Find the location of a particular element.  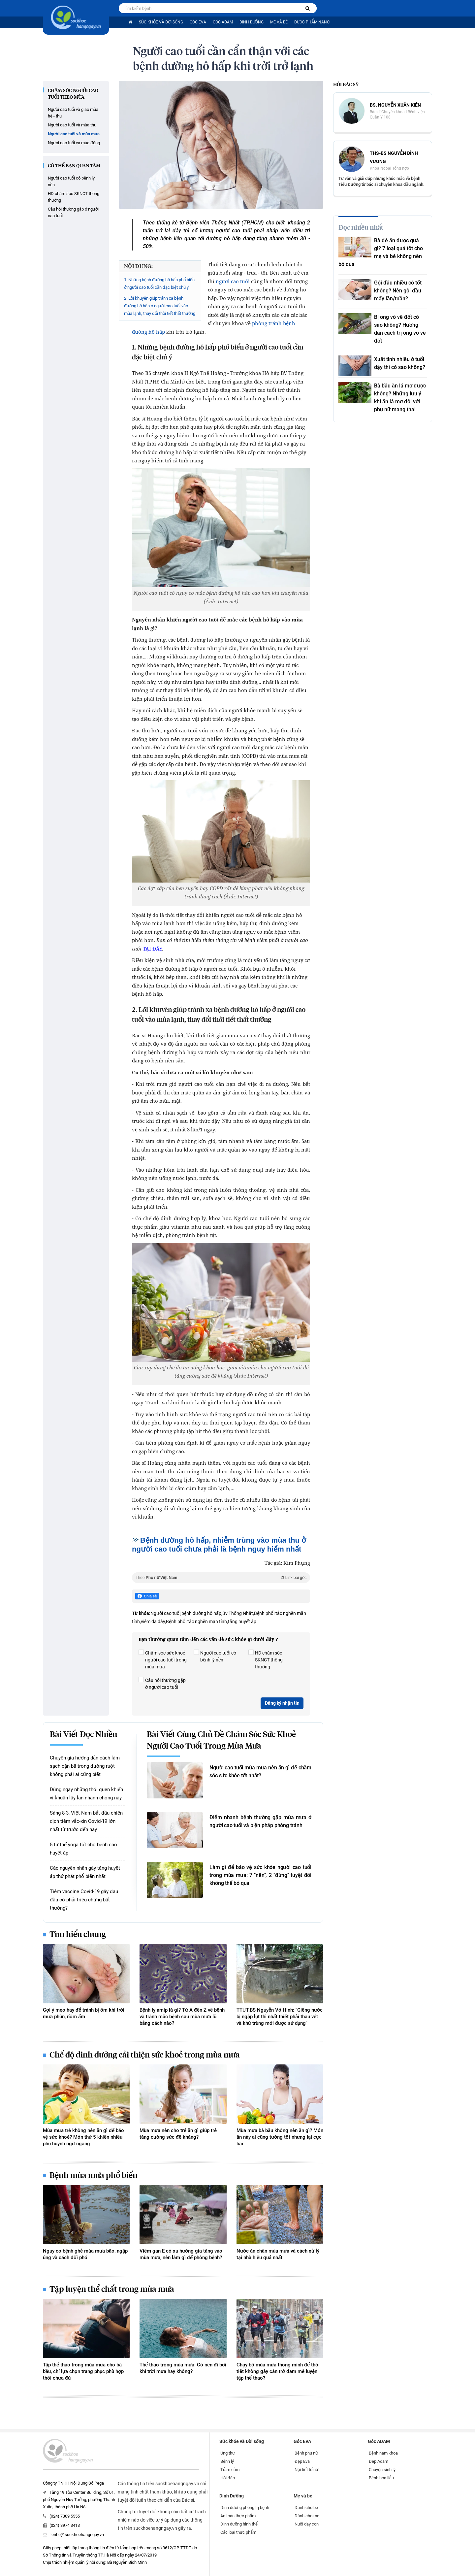

Nội tiết tố nữ is located at coordinates (306, 2469).